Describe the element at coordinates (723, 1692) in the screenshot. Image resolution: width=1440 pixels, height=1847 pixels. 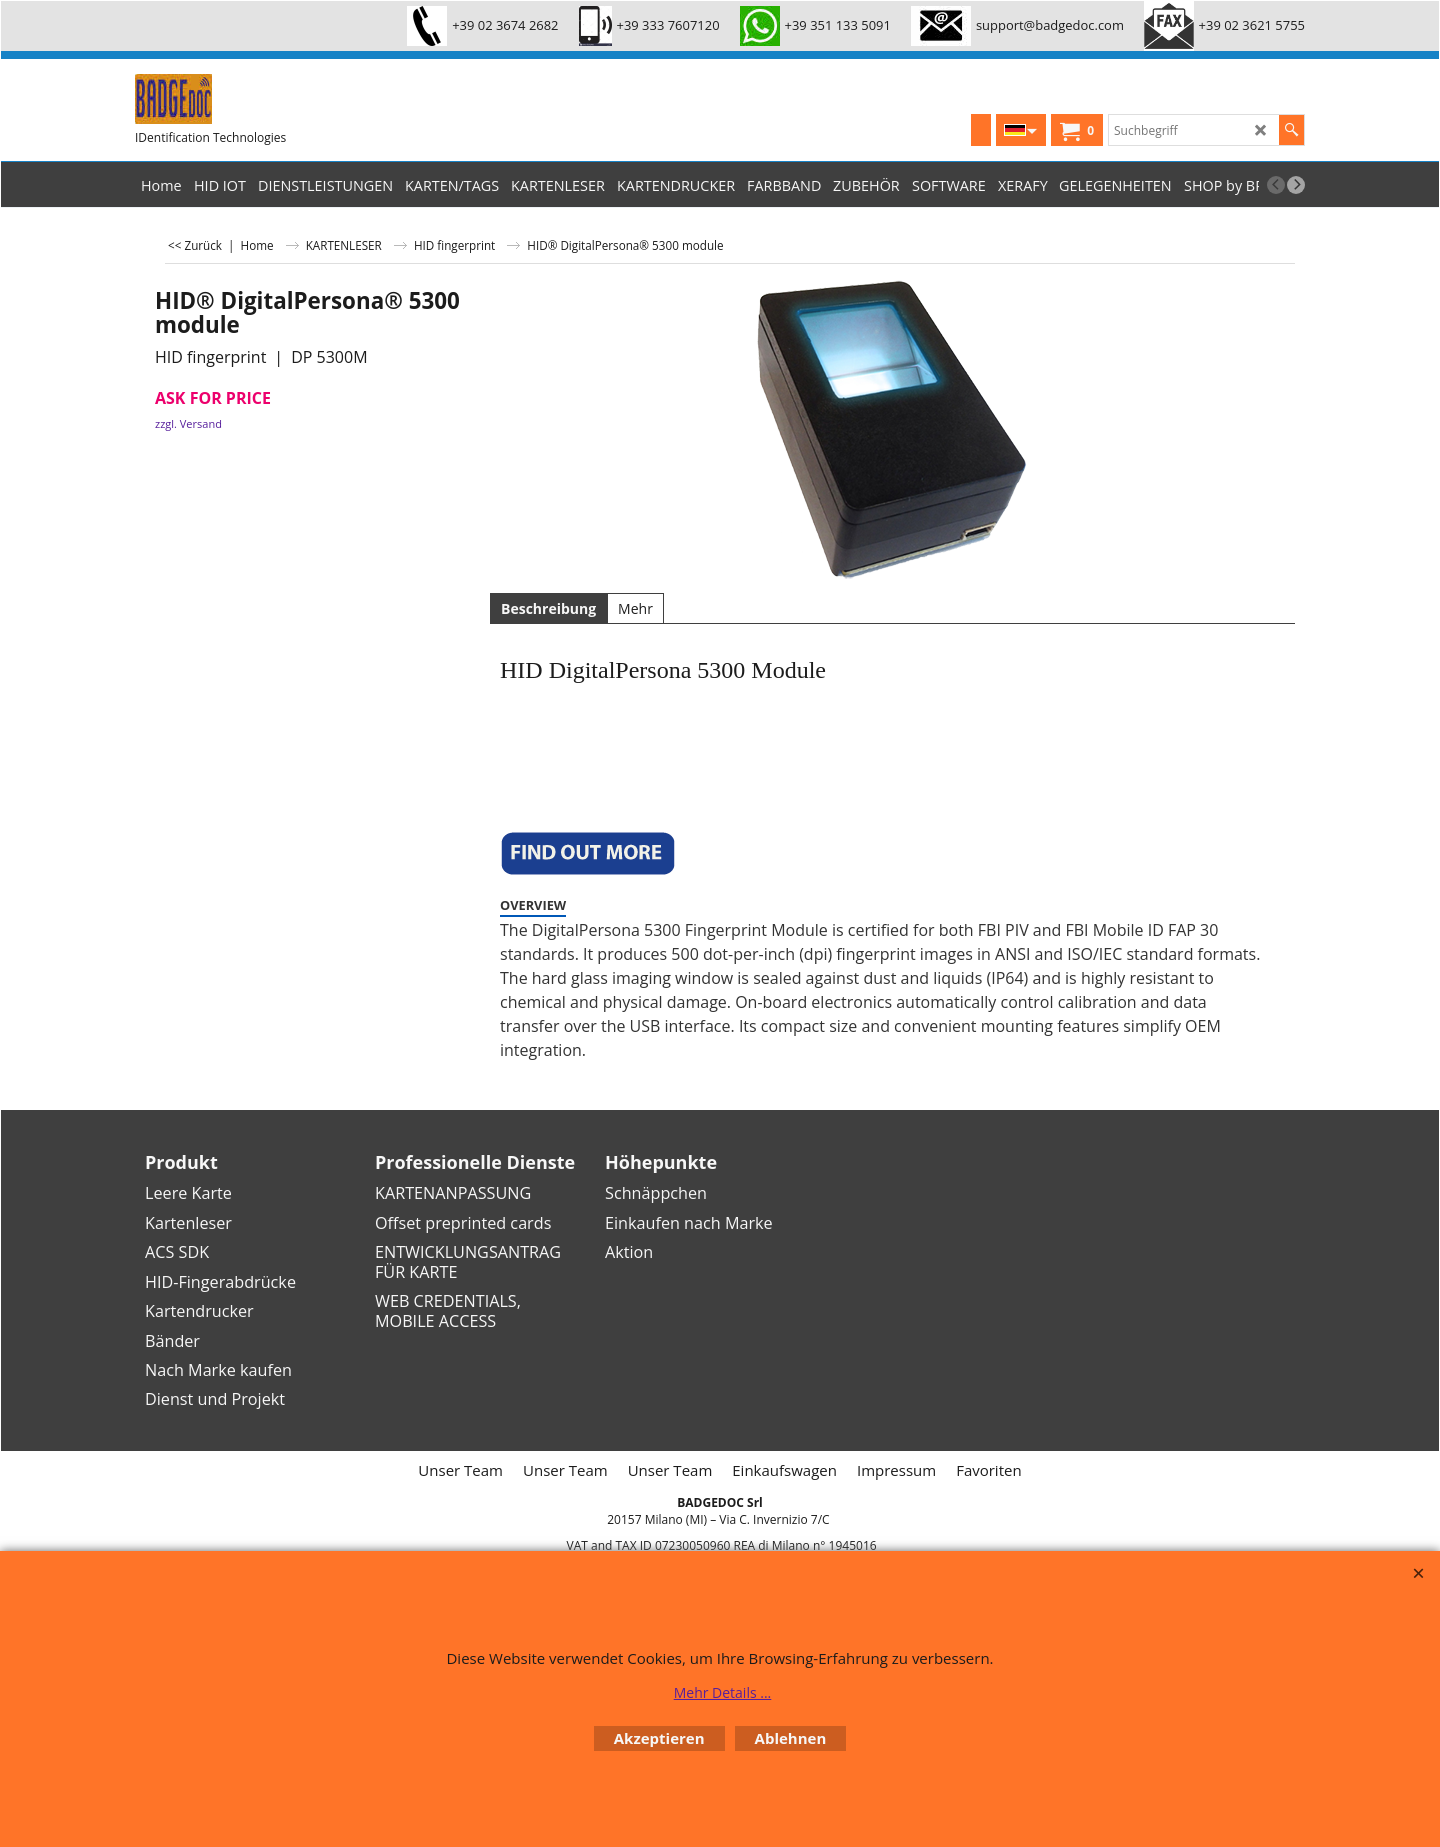
I see `Mehr Details ...` at that location.